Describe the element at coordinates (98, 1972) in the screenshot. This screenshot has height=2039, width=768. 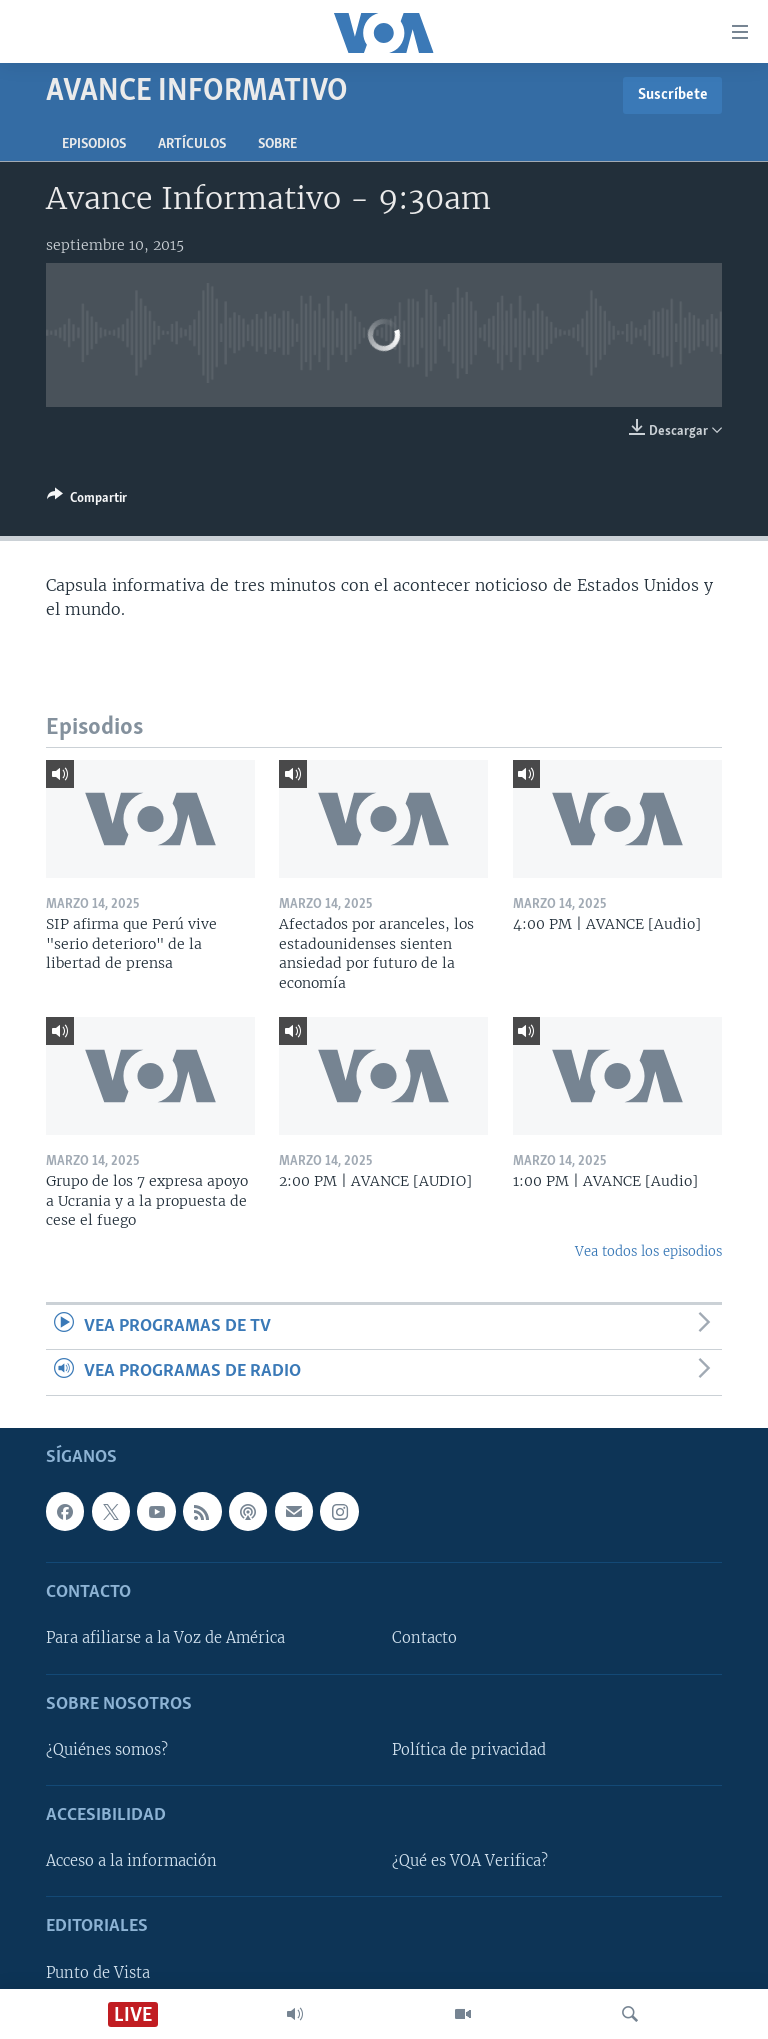
I see `Punto de Vista` at that location.